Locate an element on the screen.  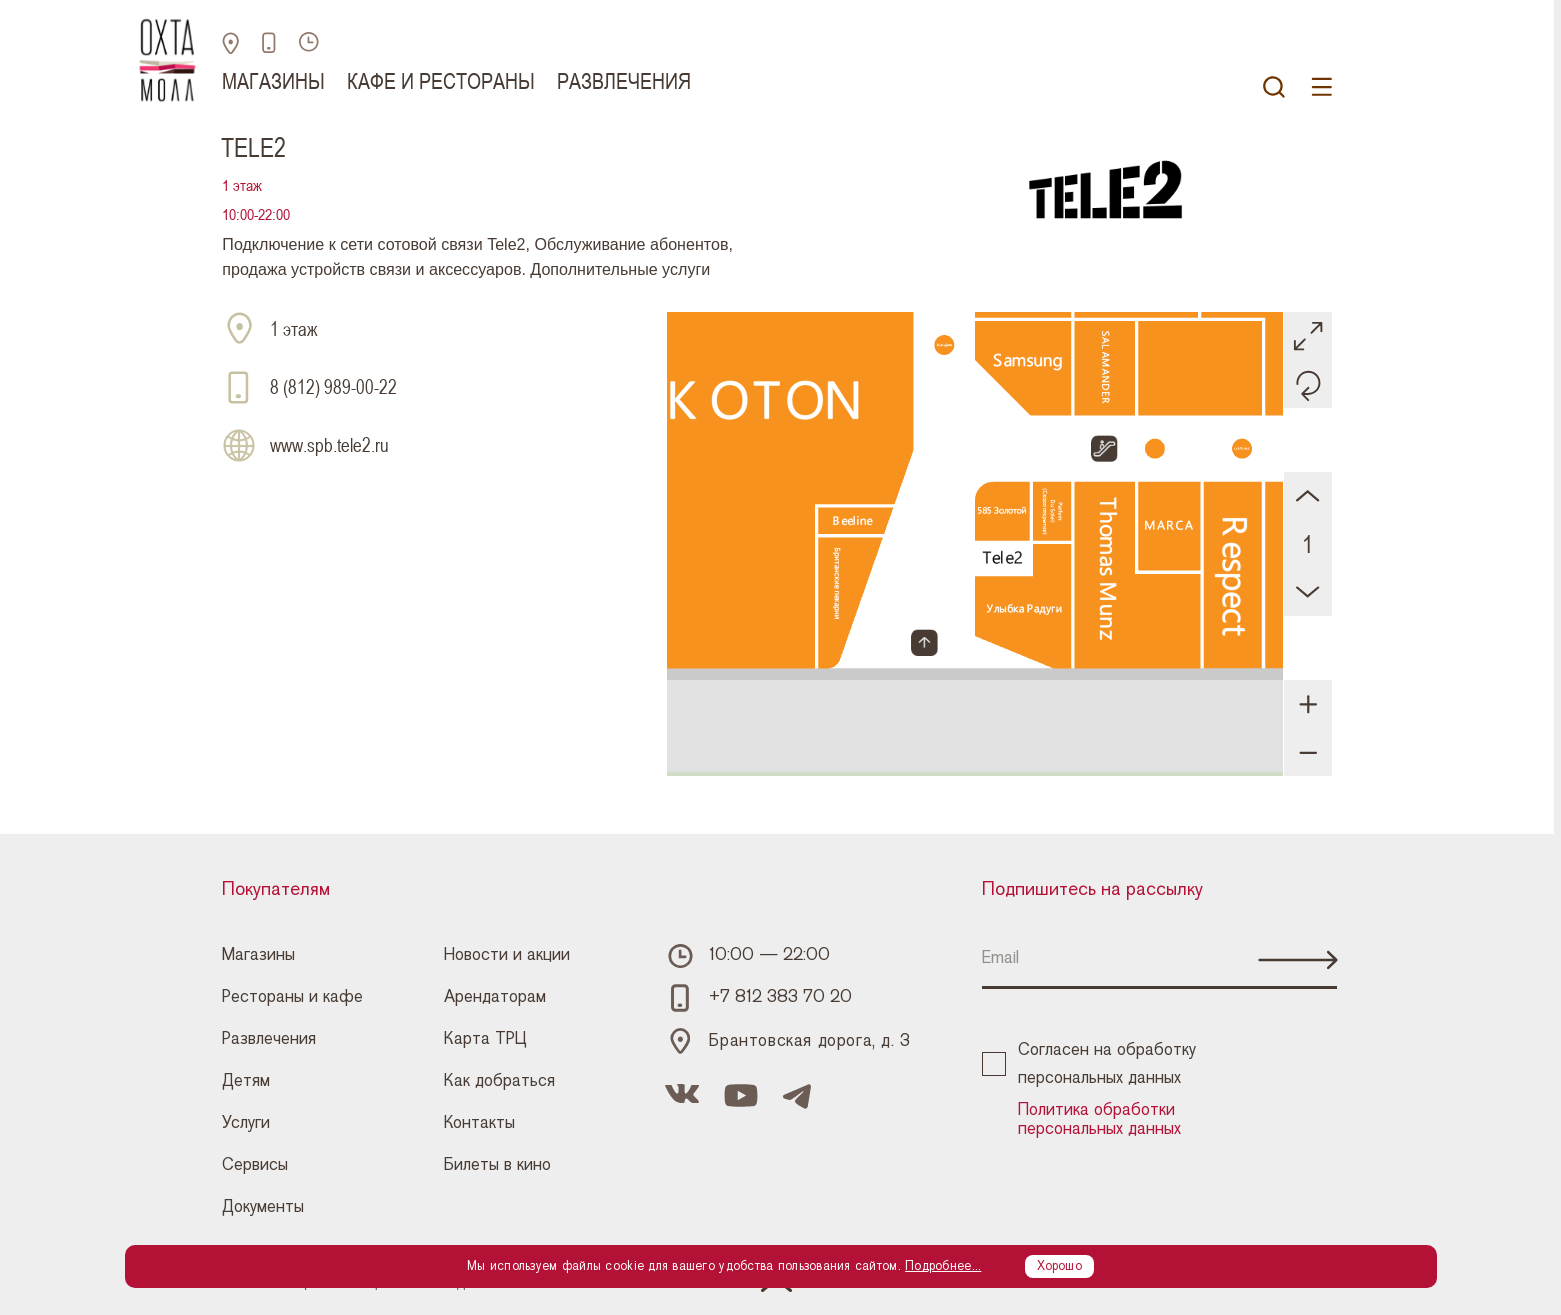
Брантовская дорога, д. 3 is located at coordinates (809, 1041).